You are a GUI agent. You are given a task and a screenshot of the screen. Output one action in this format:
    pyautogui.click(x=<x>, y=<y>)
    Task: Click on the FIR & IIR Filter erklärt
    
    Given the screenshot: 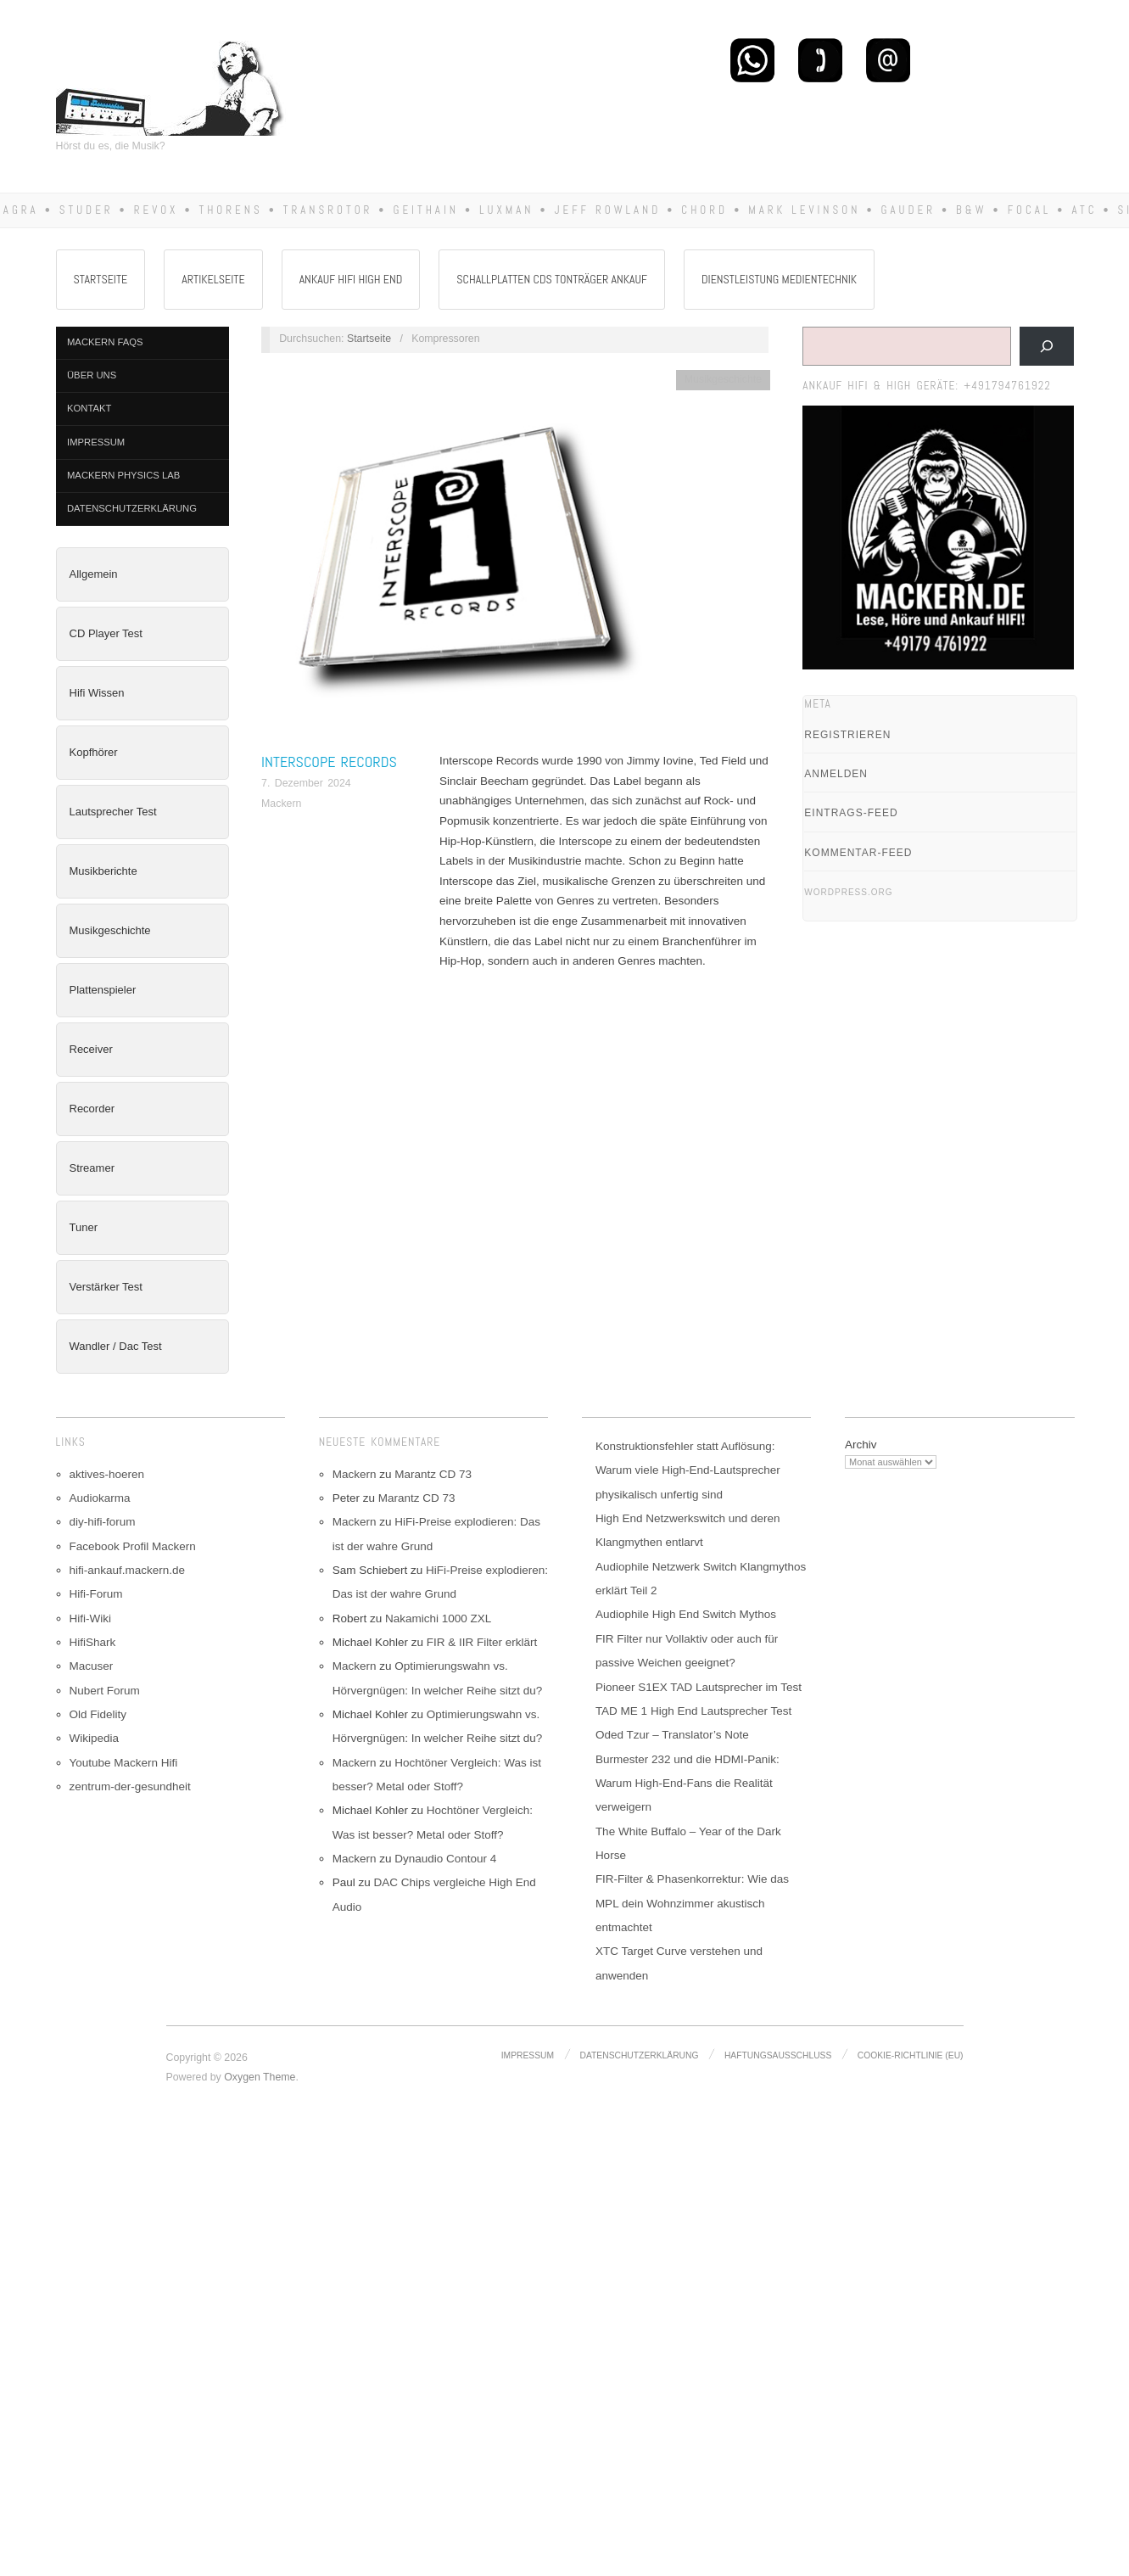 What is the action you would take?
    pyautogui.click(x=482, y=1642)
    